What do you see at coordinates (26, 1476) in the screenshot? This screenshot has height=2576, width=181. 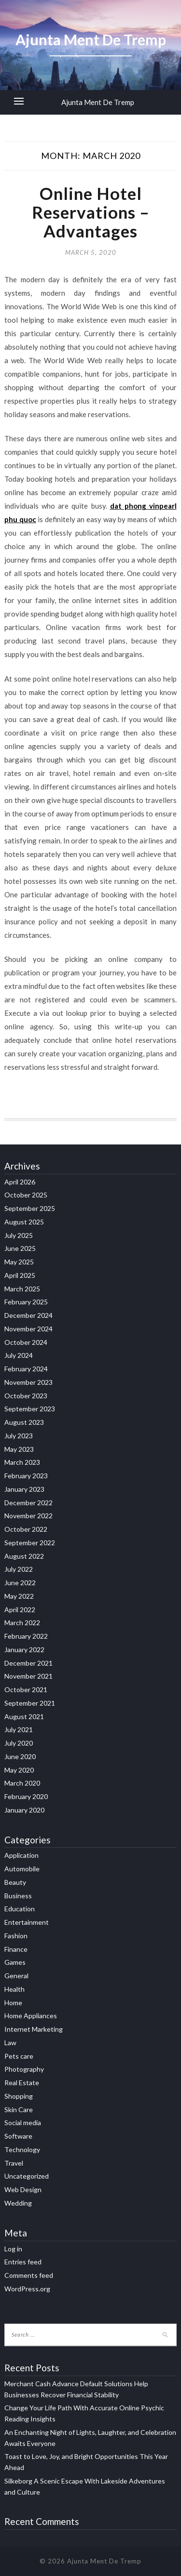 I see `February 2023` at bounding box center [26, 1476].